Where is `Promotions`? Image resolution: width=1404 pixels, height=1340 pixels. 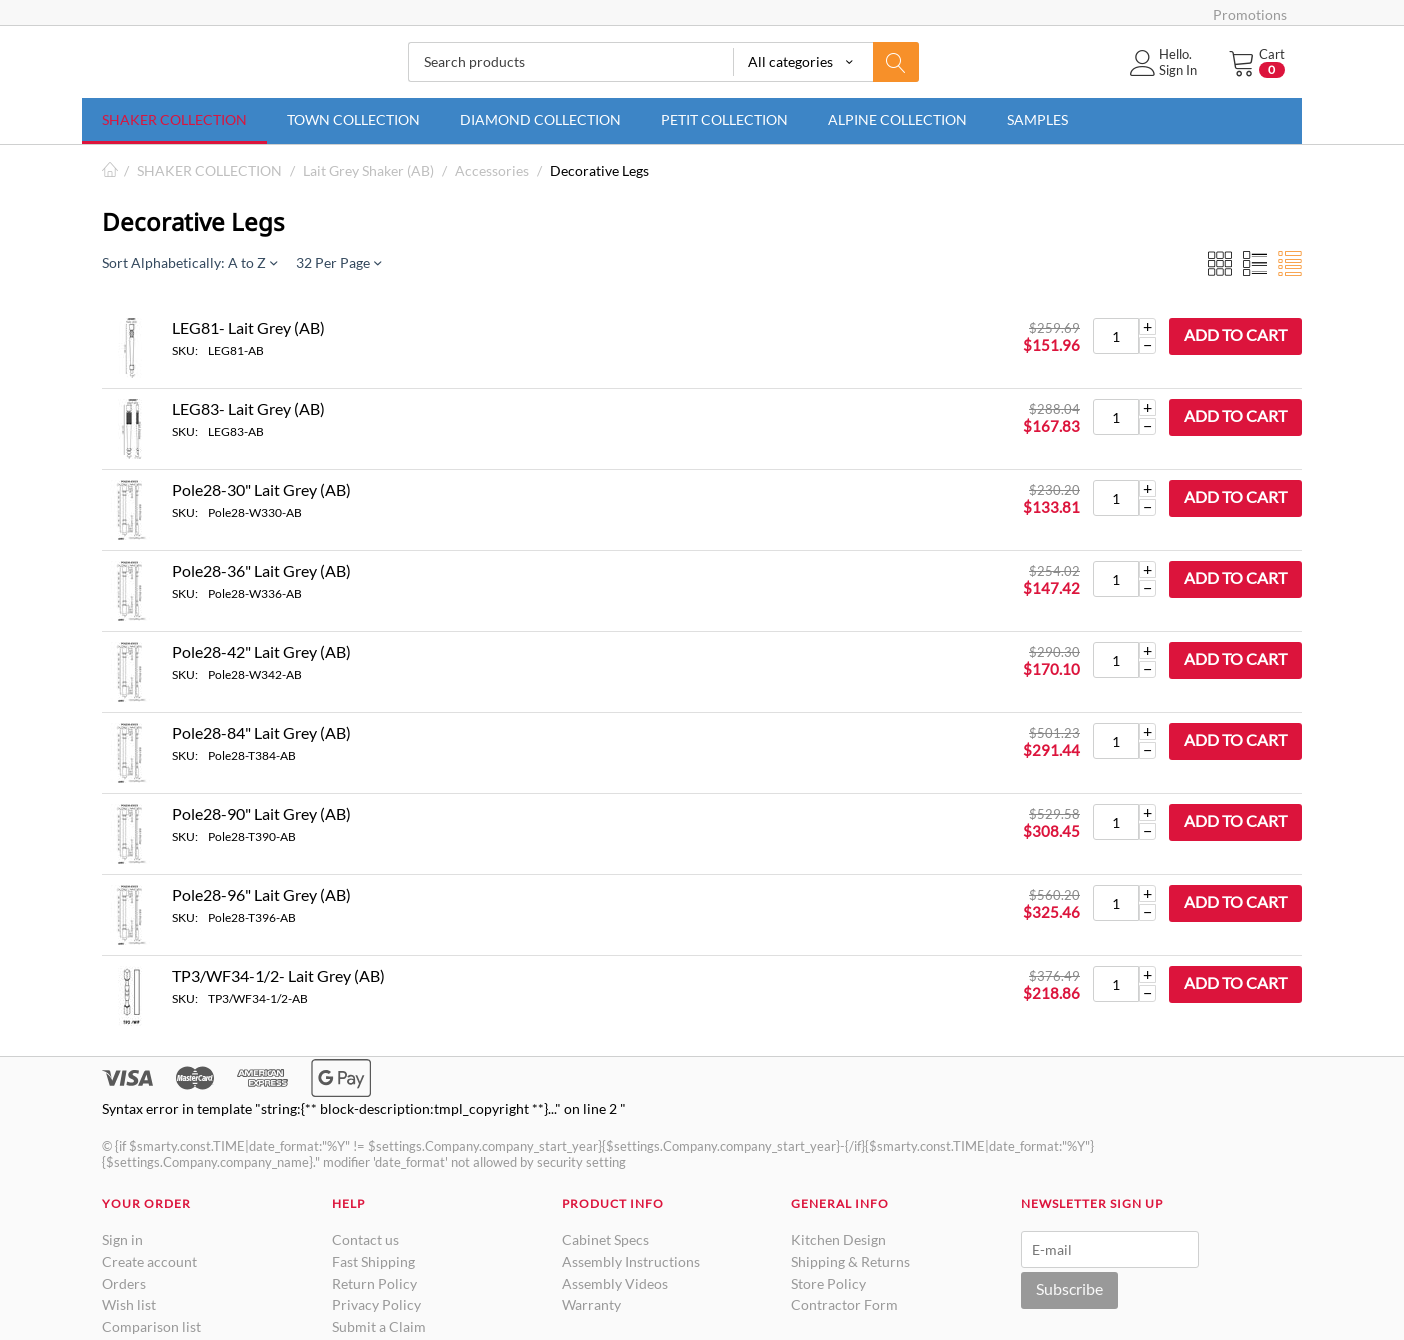
Promotions is located at coordinates (1250, 14).